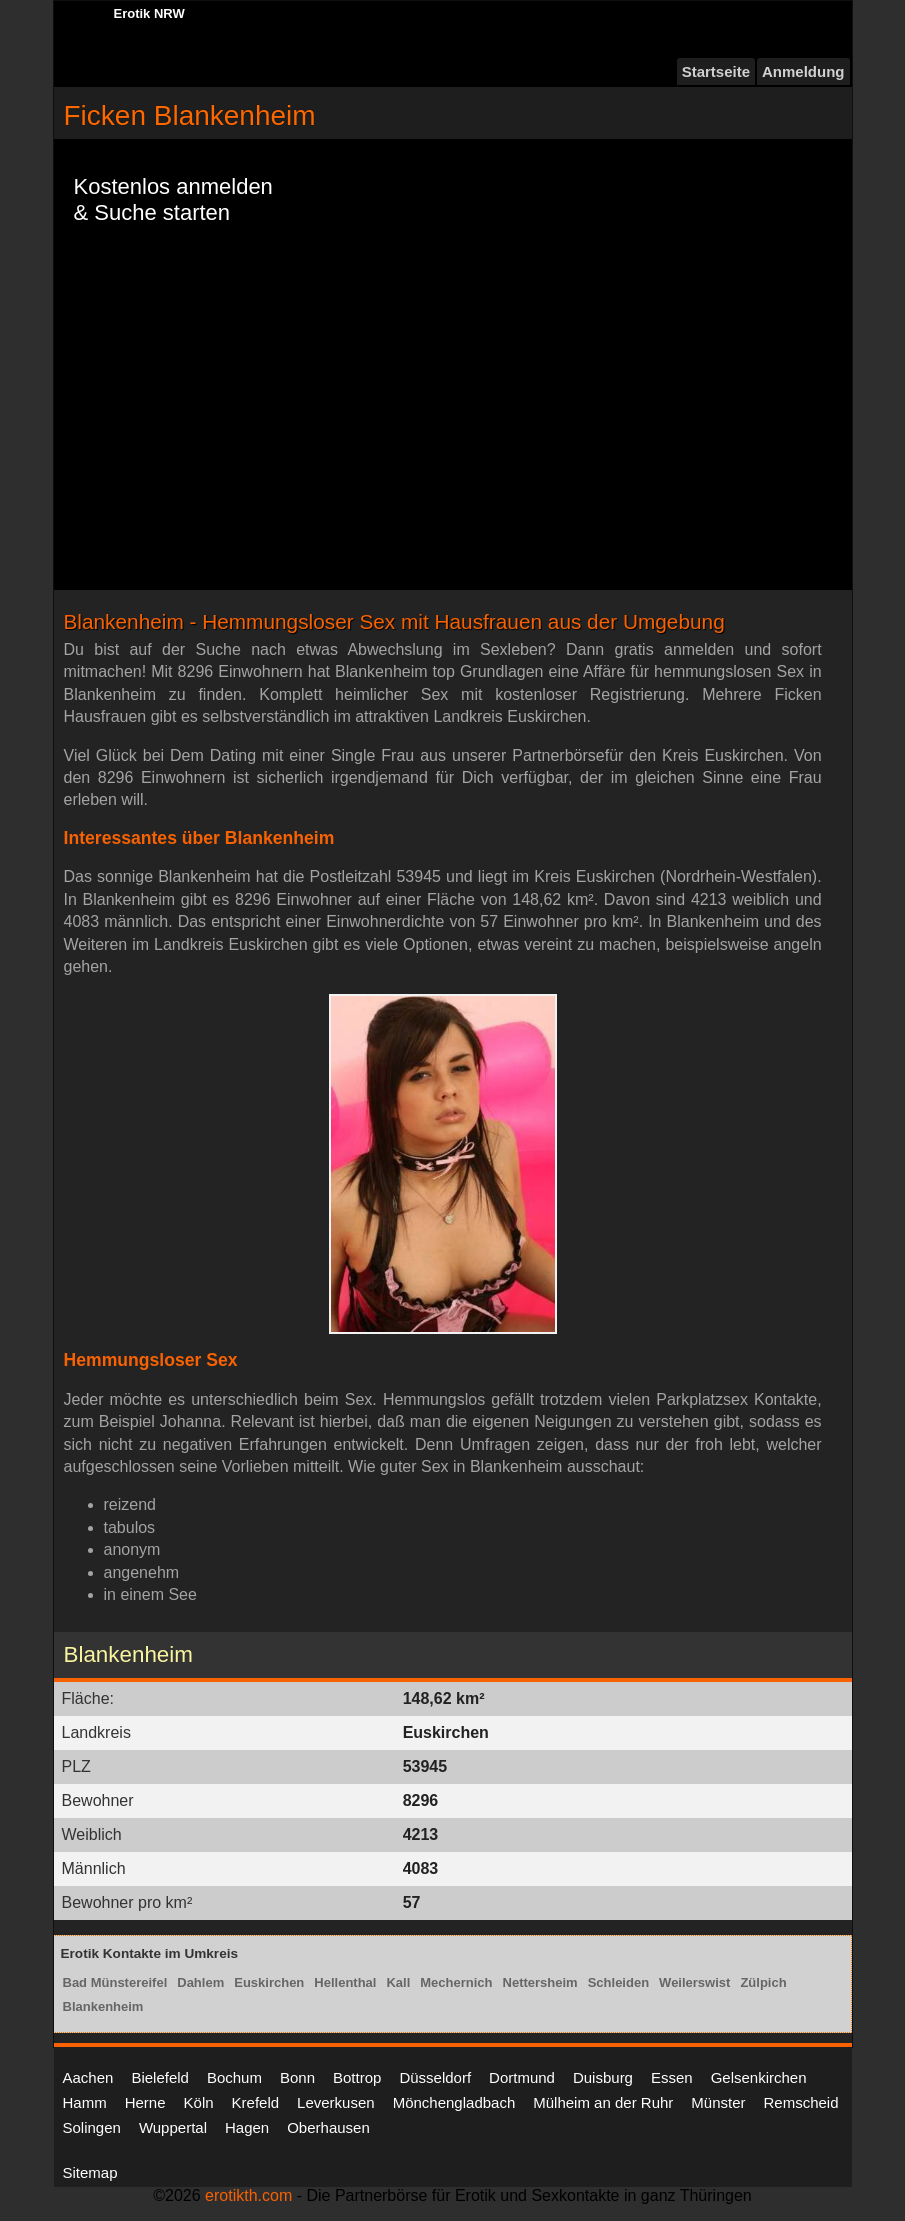 Image resolution: width=905 pixels, height=2221 pixels. I want to click on Bonn, so click(297, 2077).